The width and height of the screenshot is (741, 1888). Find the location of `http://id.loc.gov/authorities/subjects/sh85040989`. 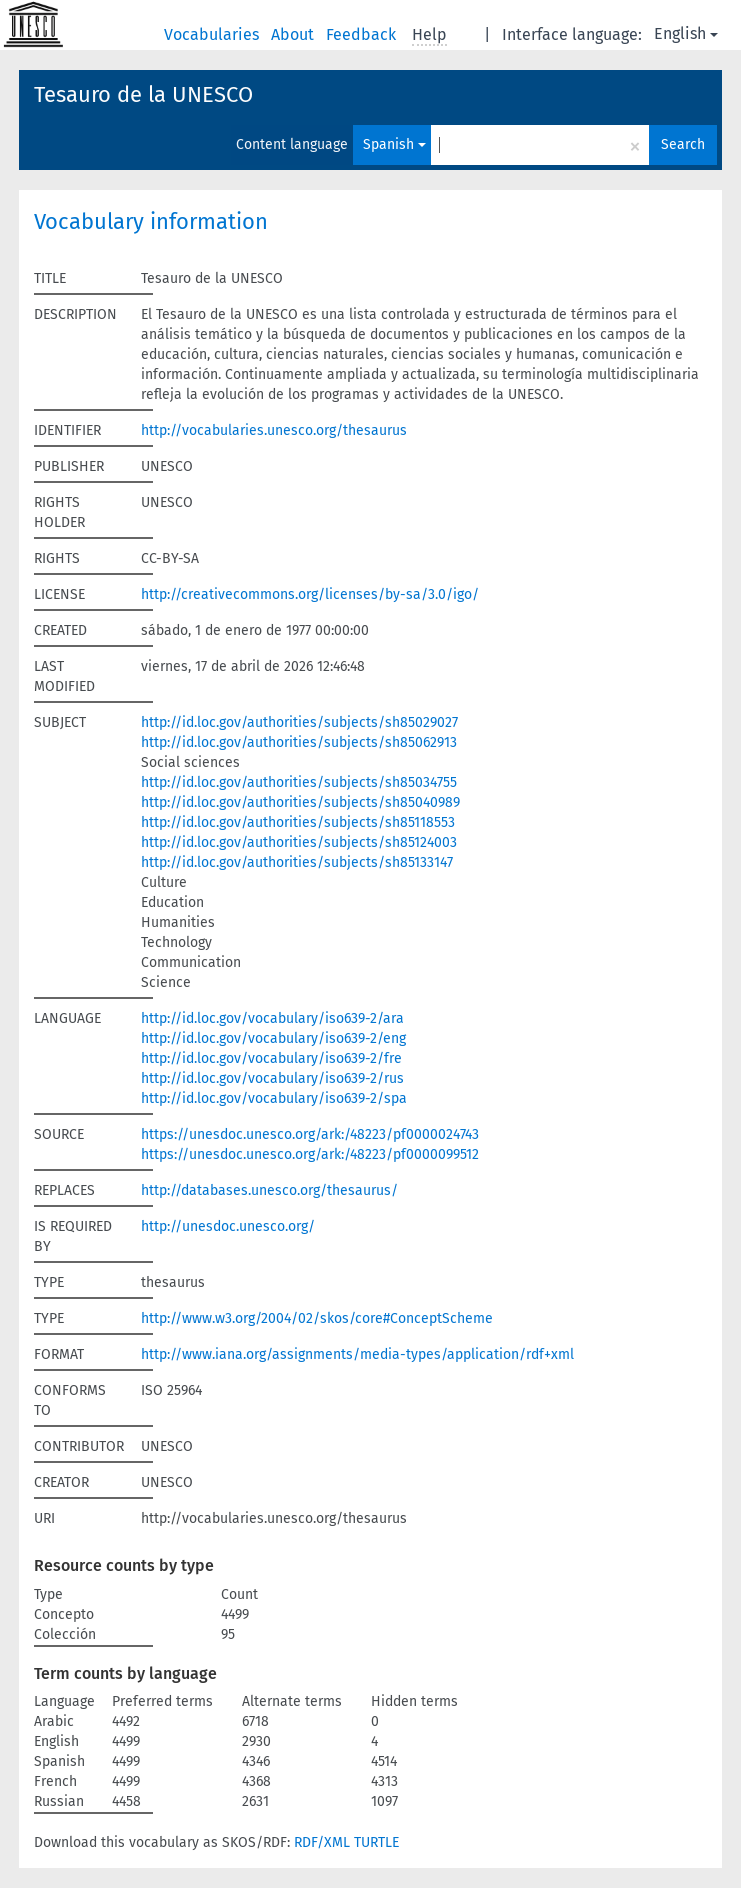

http://id.loc.gov/authorities/subjects/sh85040989 is located at coordinates (300, 802).